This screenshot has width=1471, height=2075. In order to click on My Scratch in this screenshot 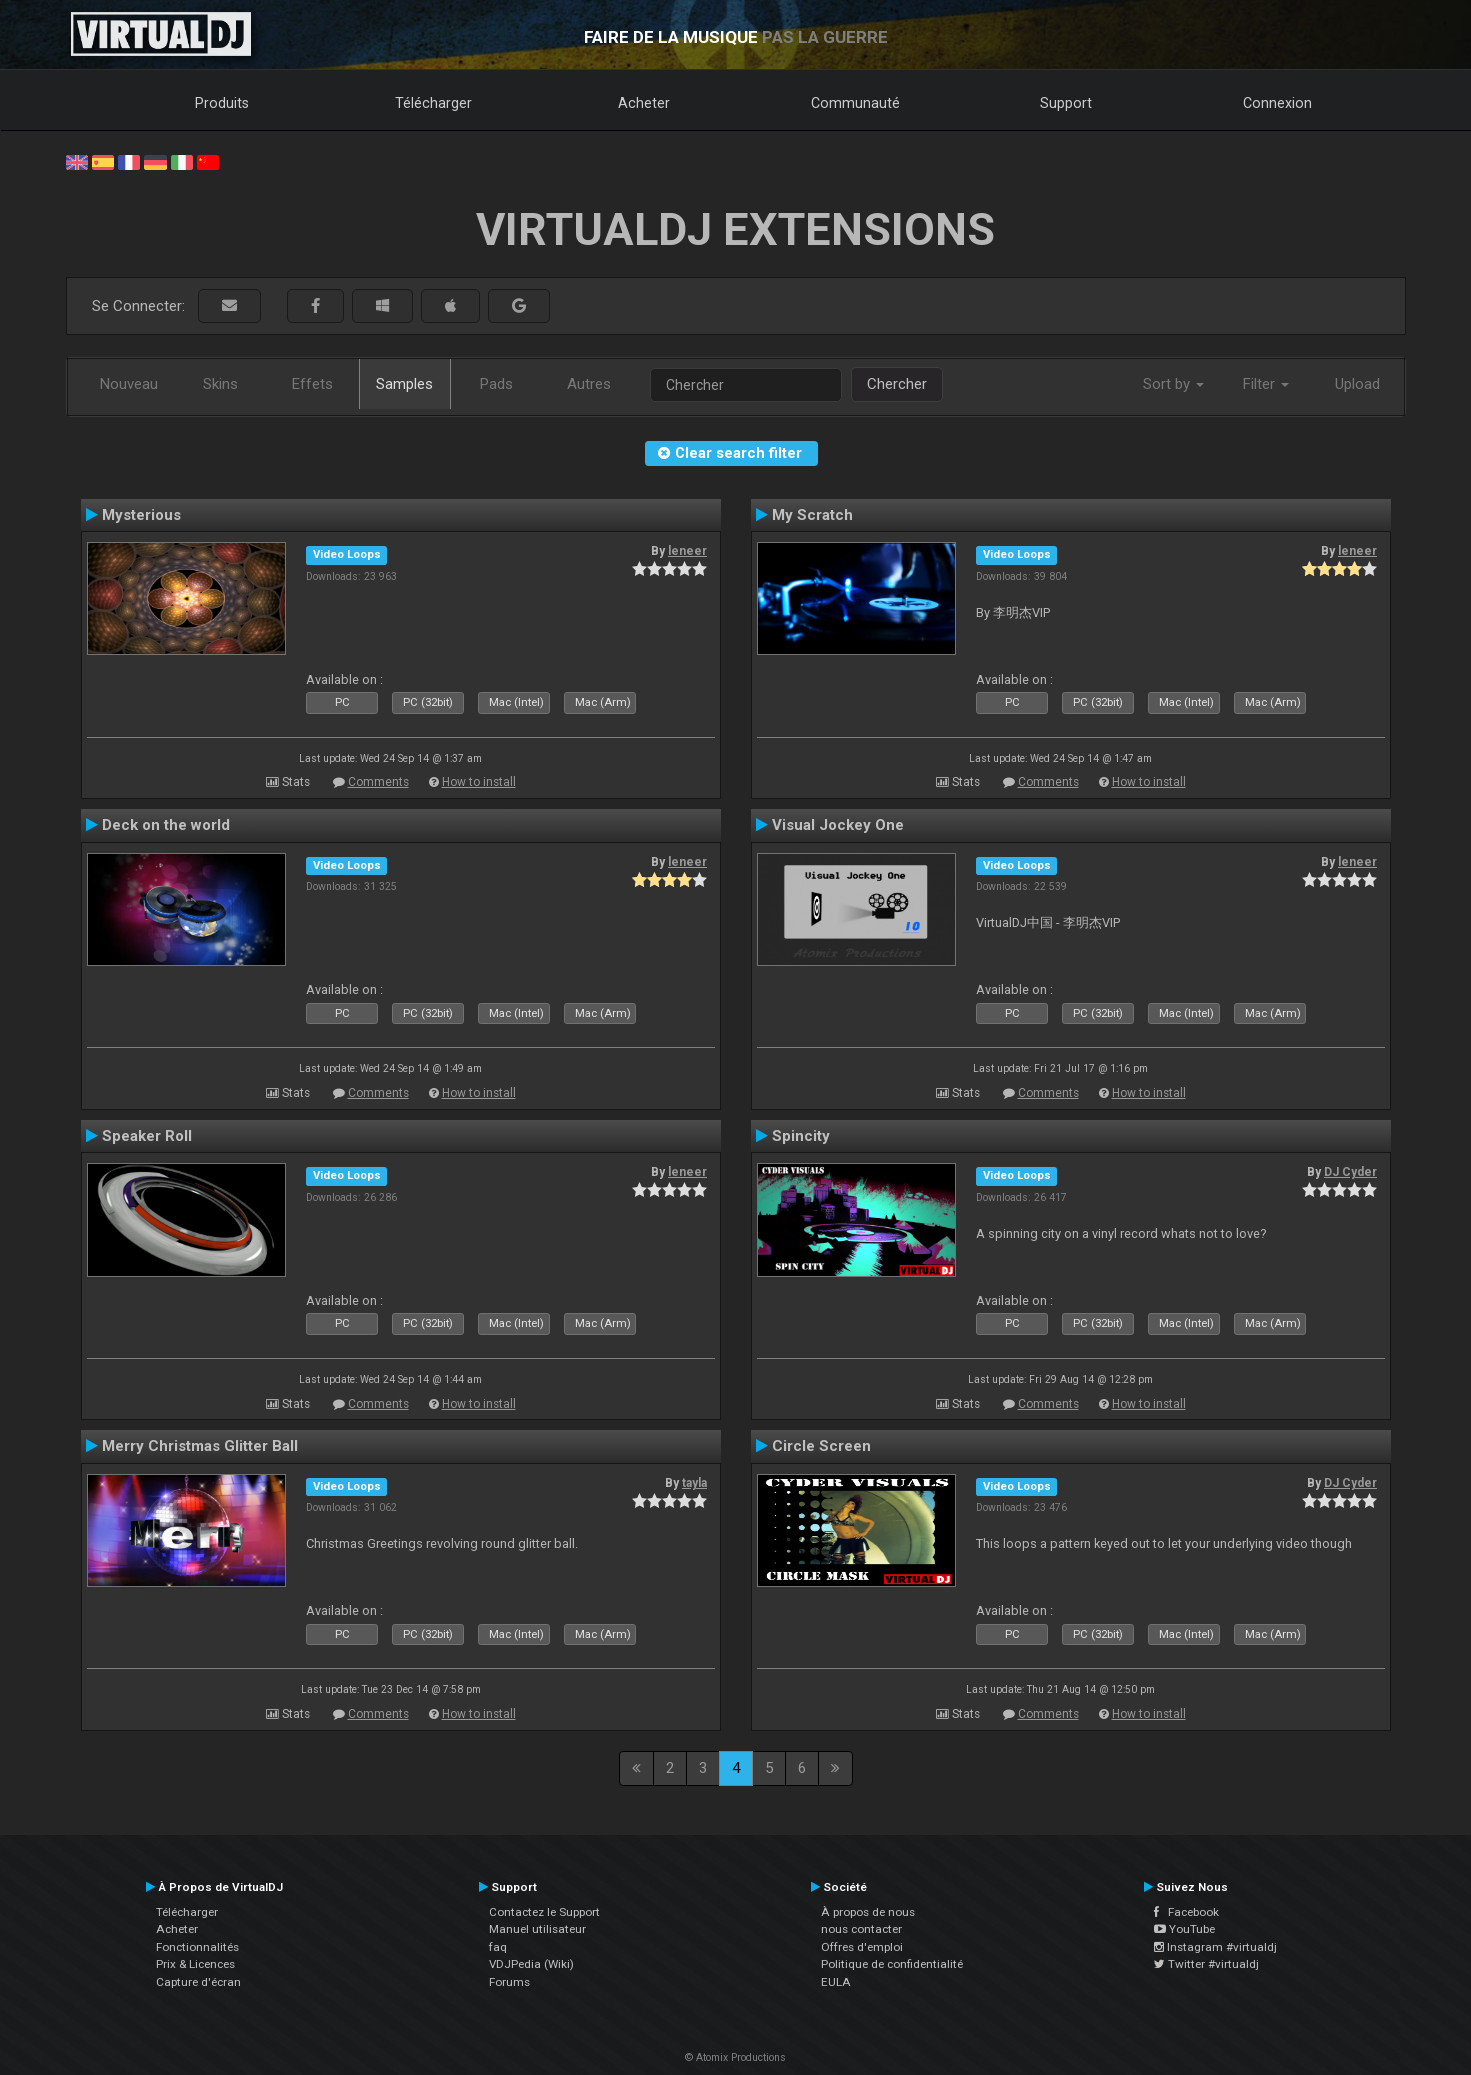, I will do `click(812, 515)`.